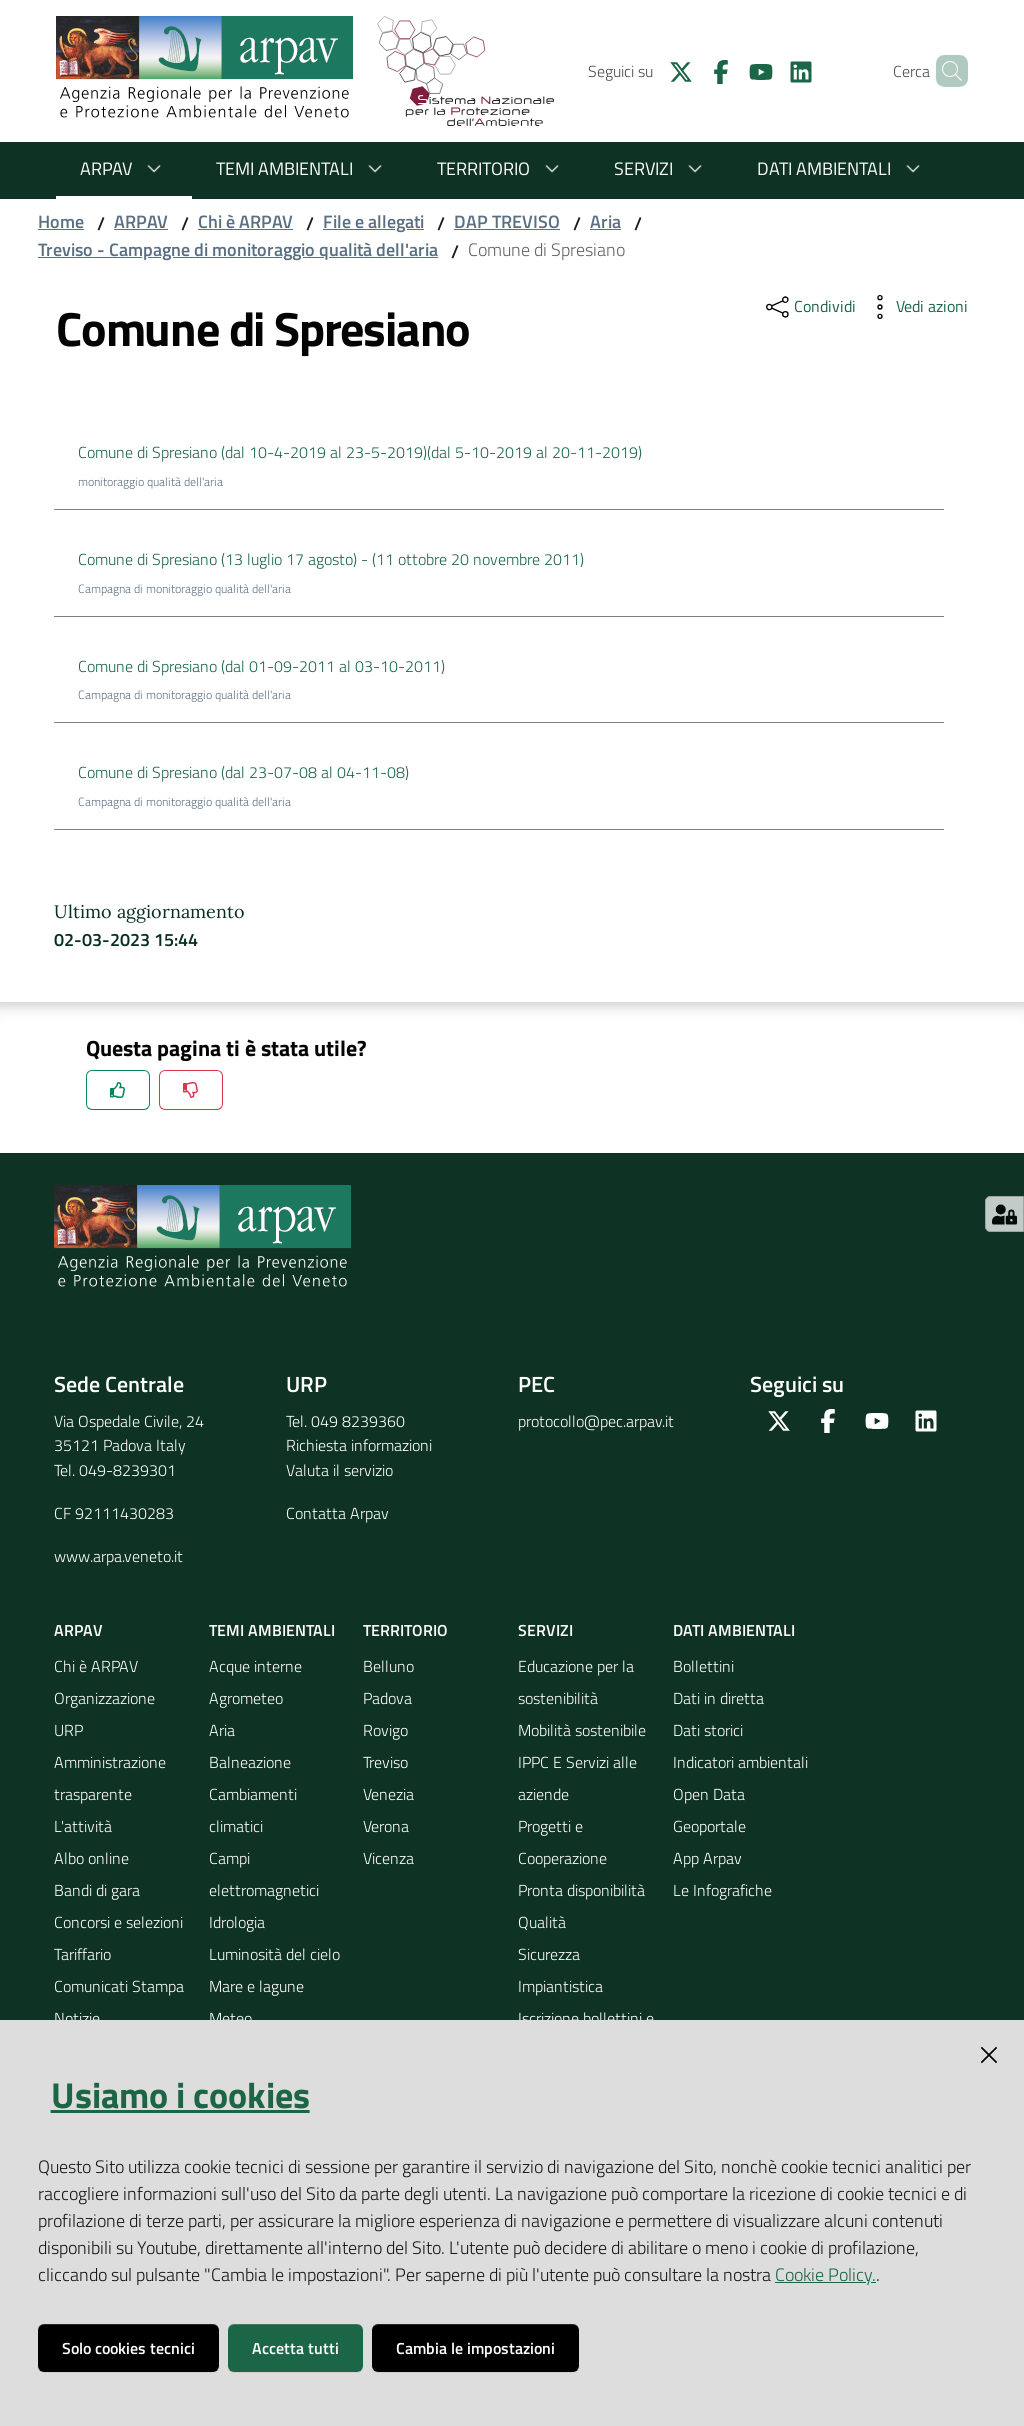 The height and width of the screenshot is (2426, 1024). Describe the element at coordinates (388, 1858) in the screenshot. I see `Vicenza` at that location.